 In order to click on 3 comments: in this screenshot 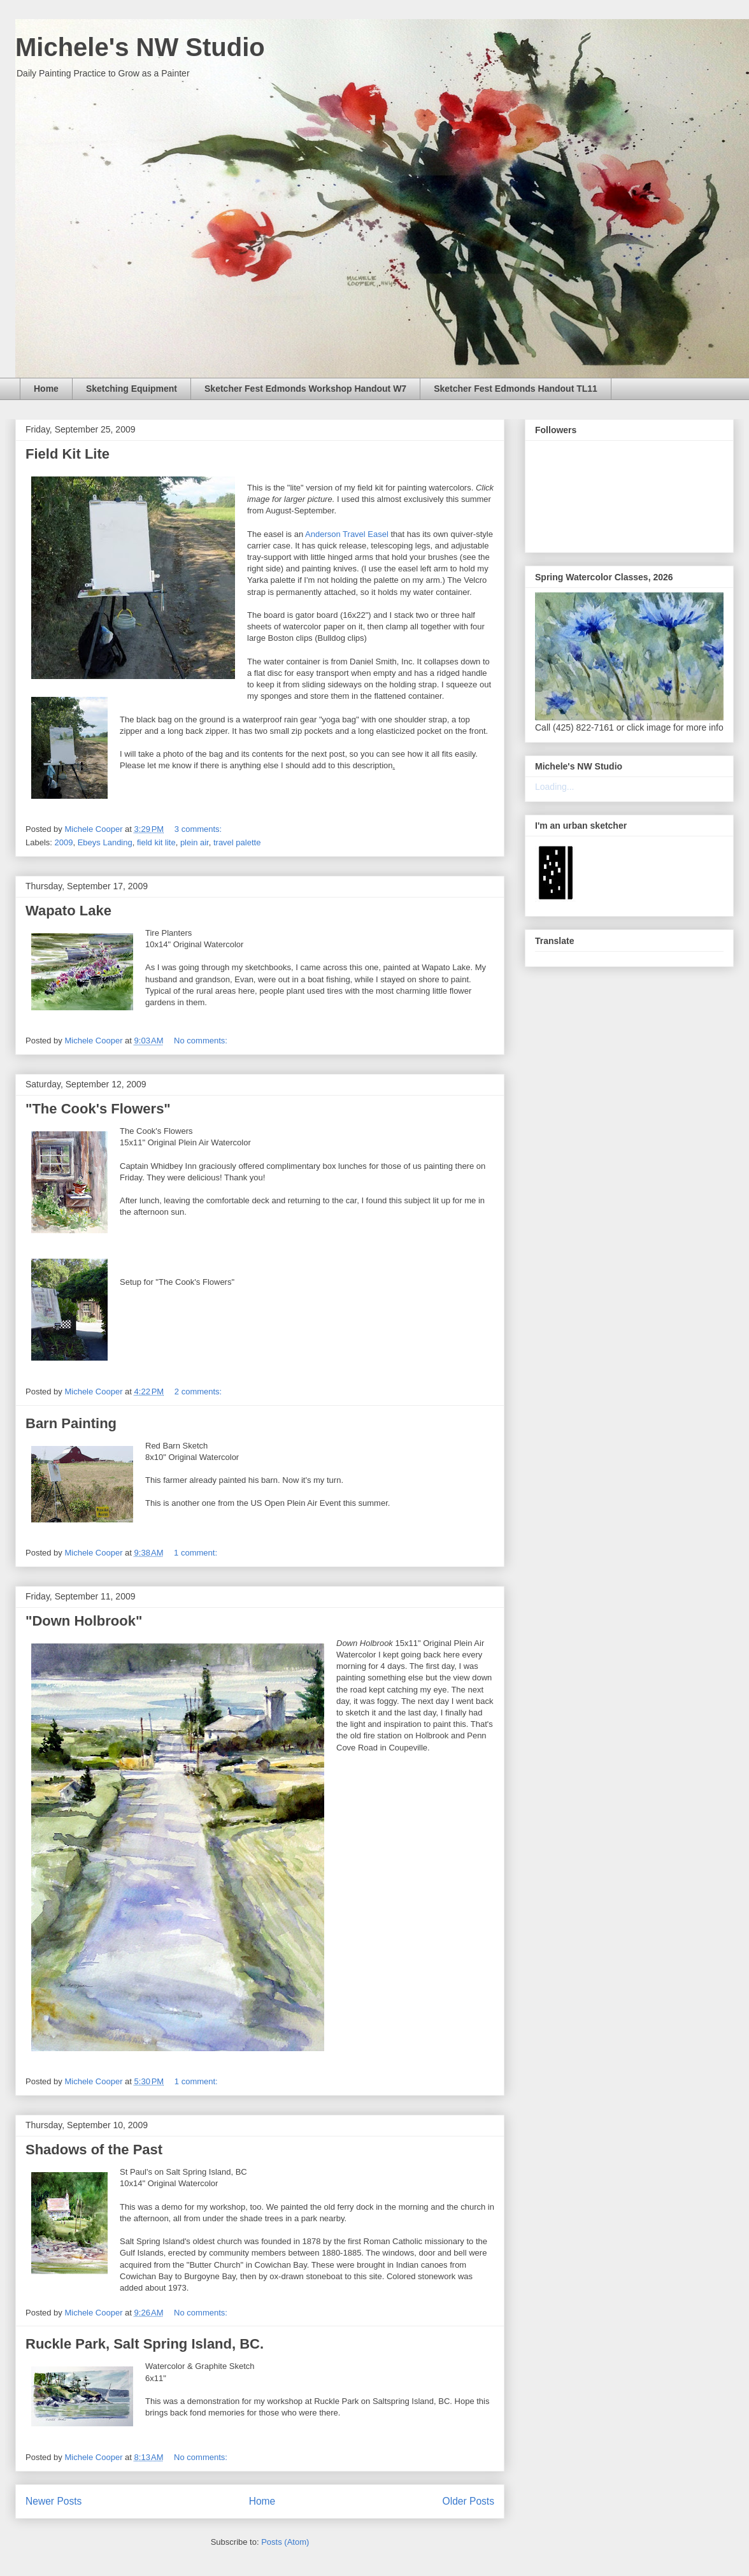, I will do `click(199, 829)`.